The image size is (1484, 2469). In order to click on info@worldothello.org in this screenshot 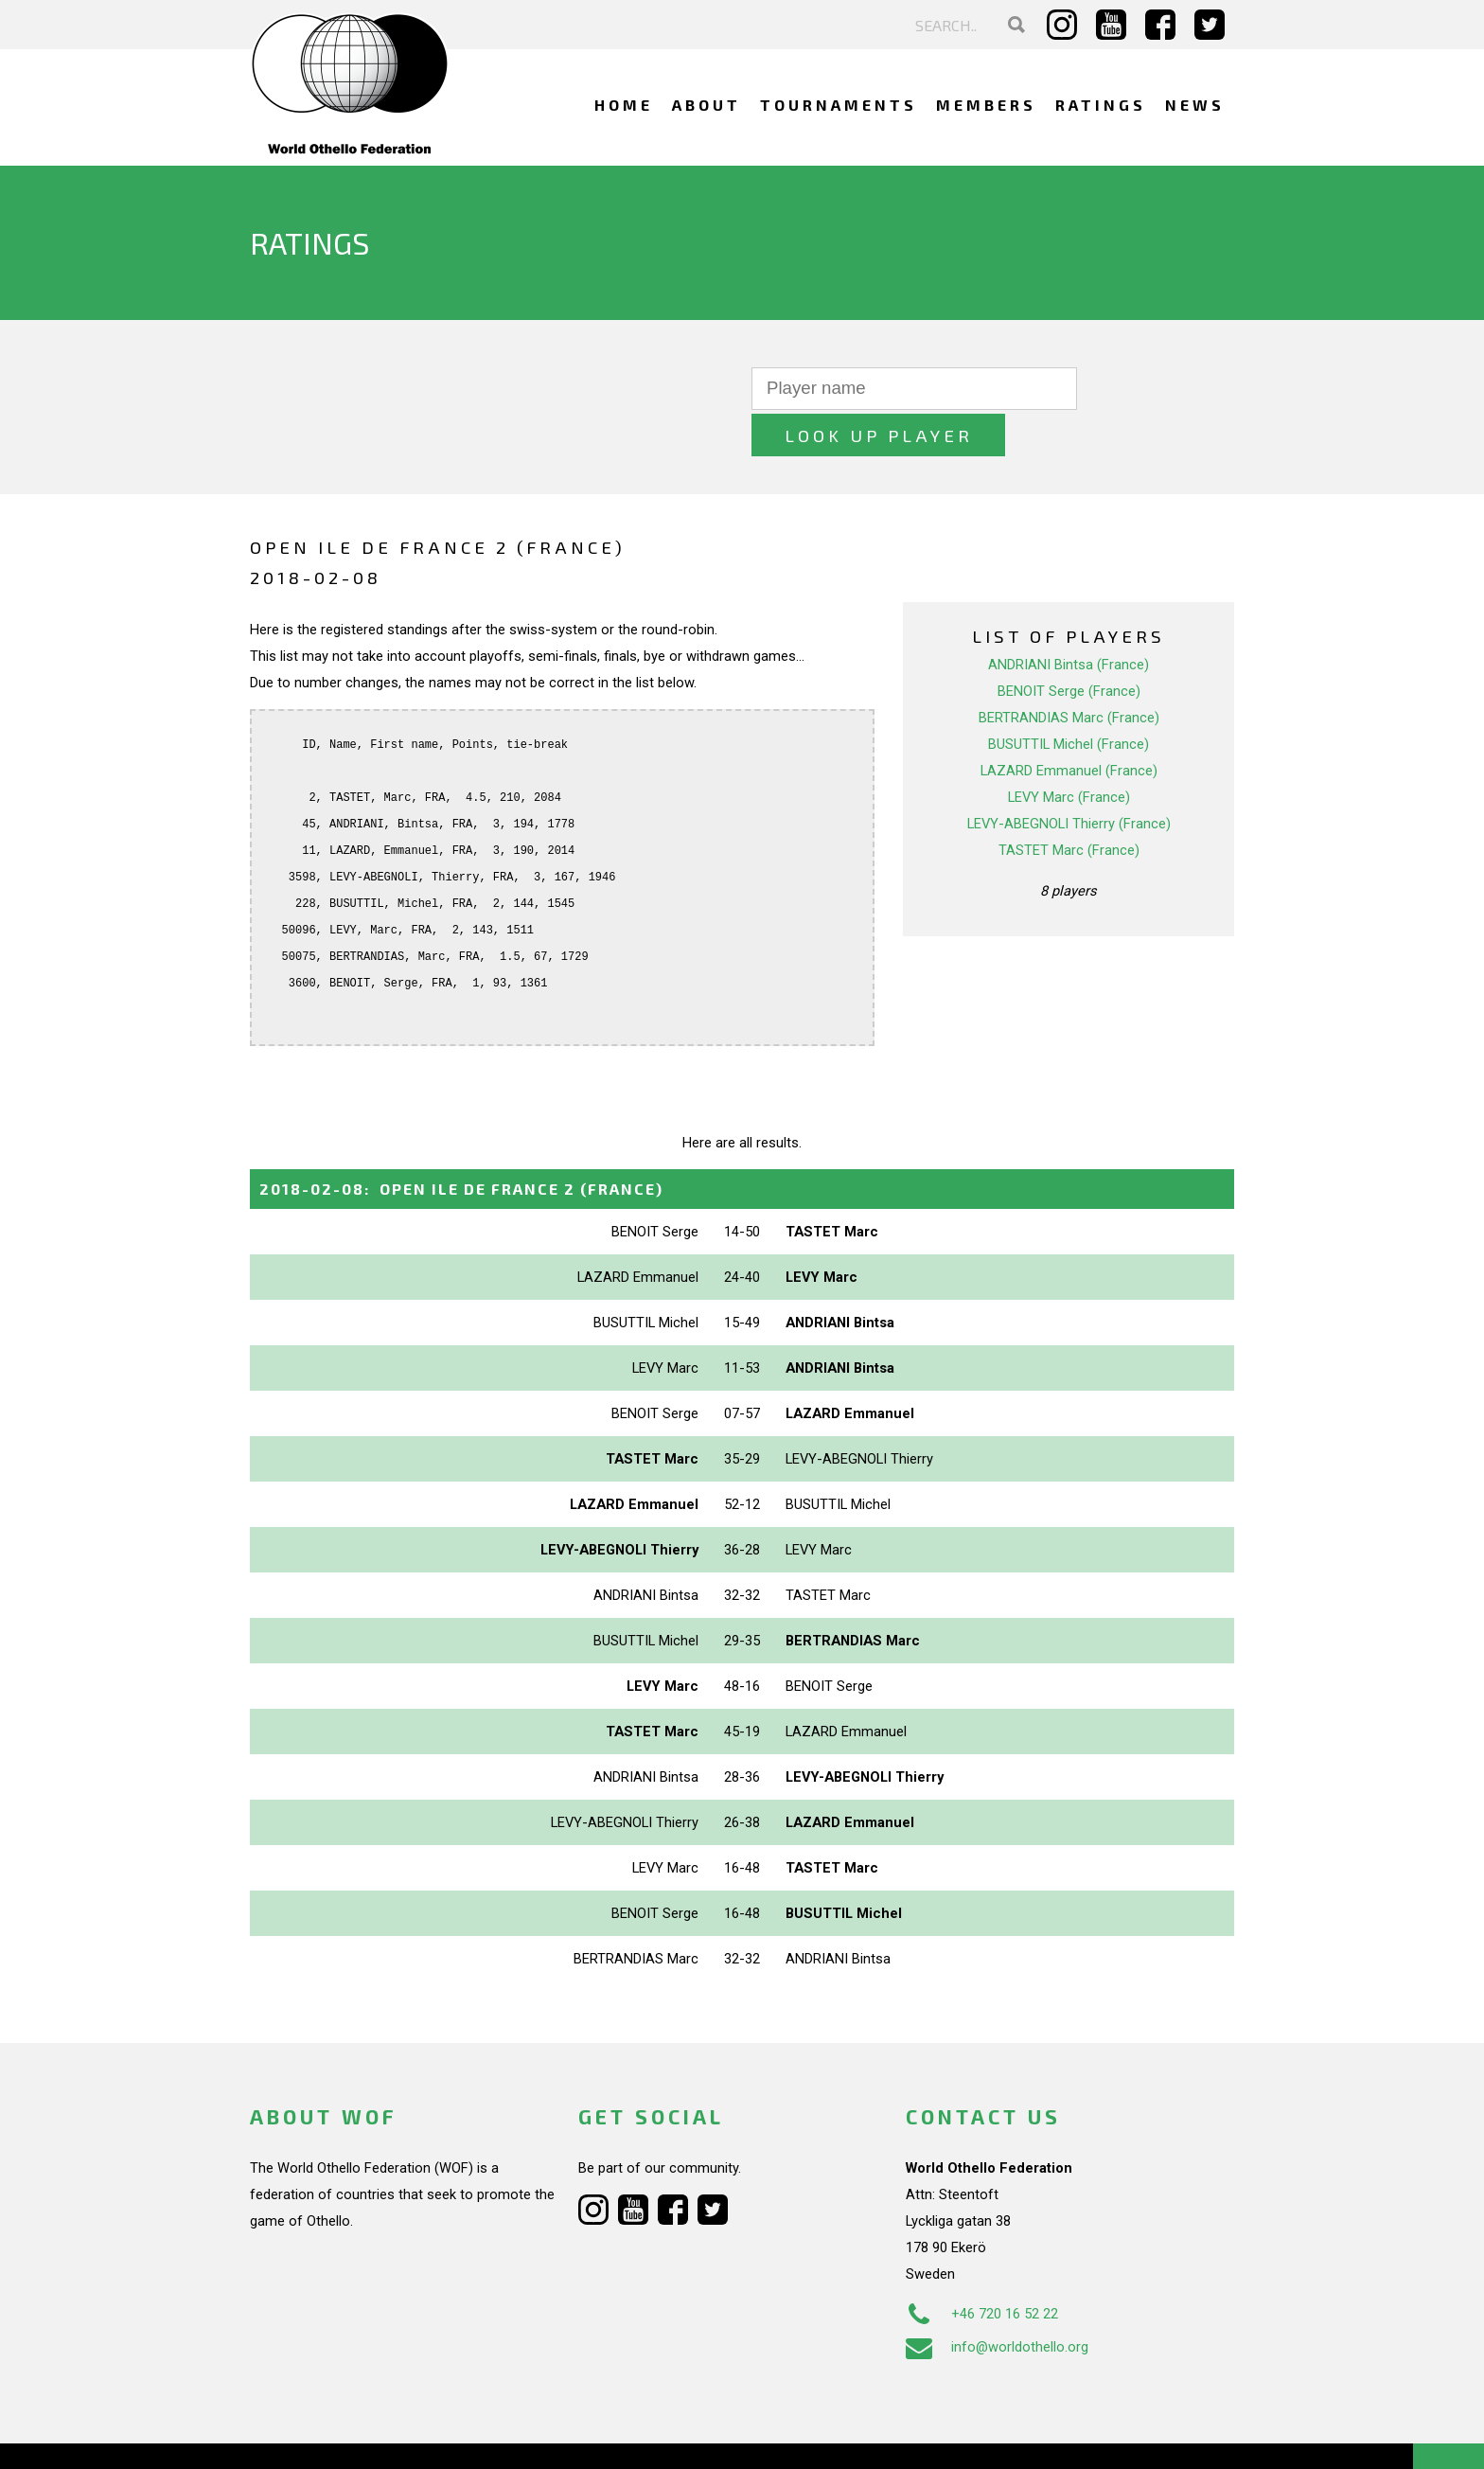, I will do `click(997, 2300)`.